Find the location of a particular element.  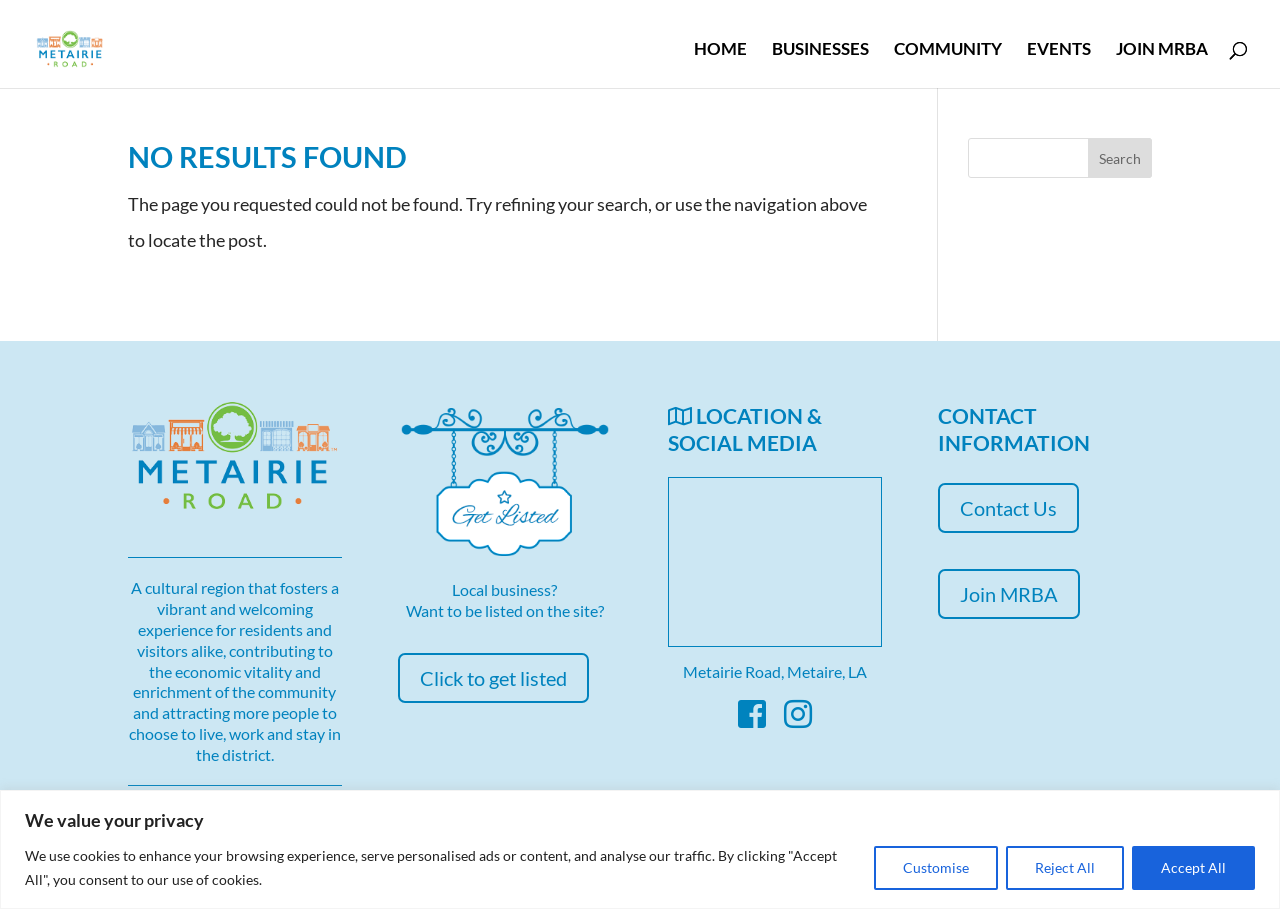

Contact Us is located at coordinates (1008, 508).